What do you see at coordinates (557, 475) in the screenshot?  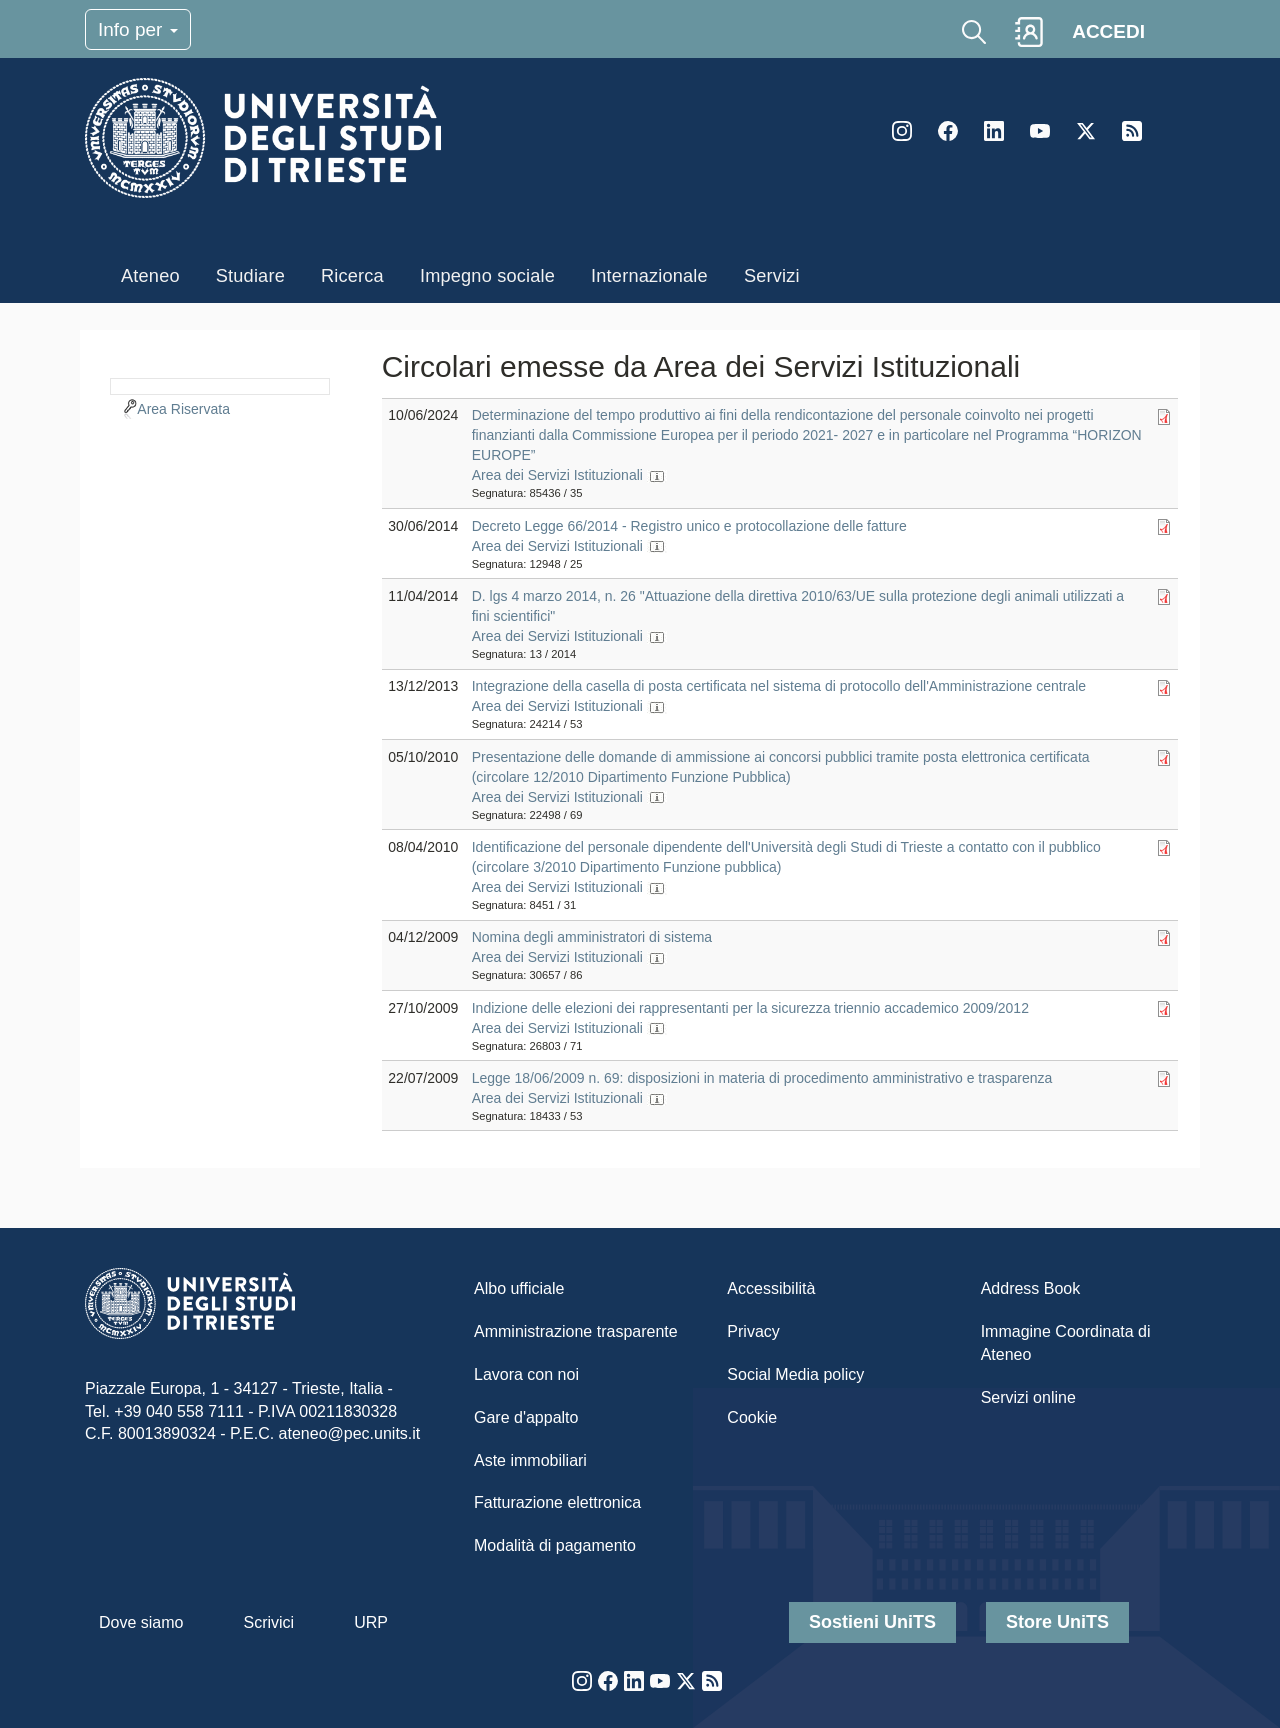 I see `Area dei Servizi Istituzionali` at bounding box center [557, 475].